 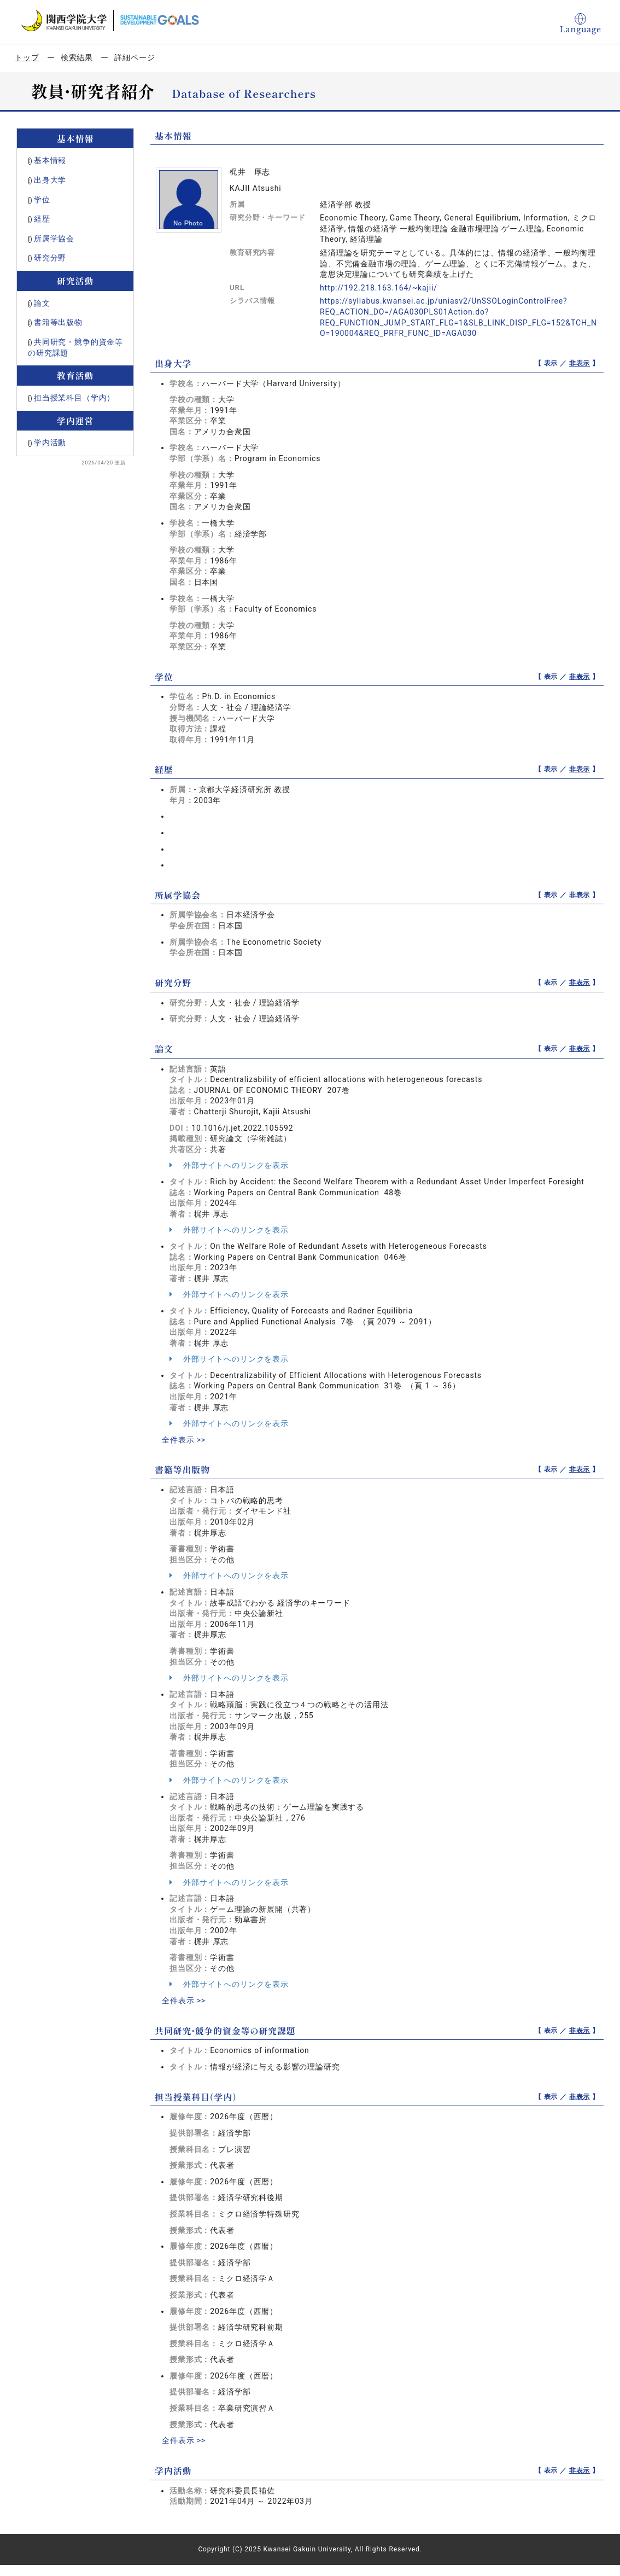 I want to click on 基本情報, so click(x=50, y=160).